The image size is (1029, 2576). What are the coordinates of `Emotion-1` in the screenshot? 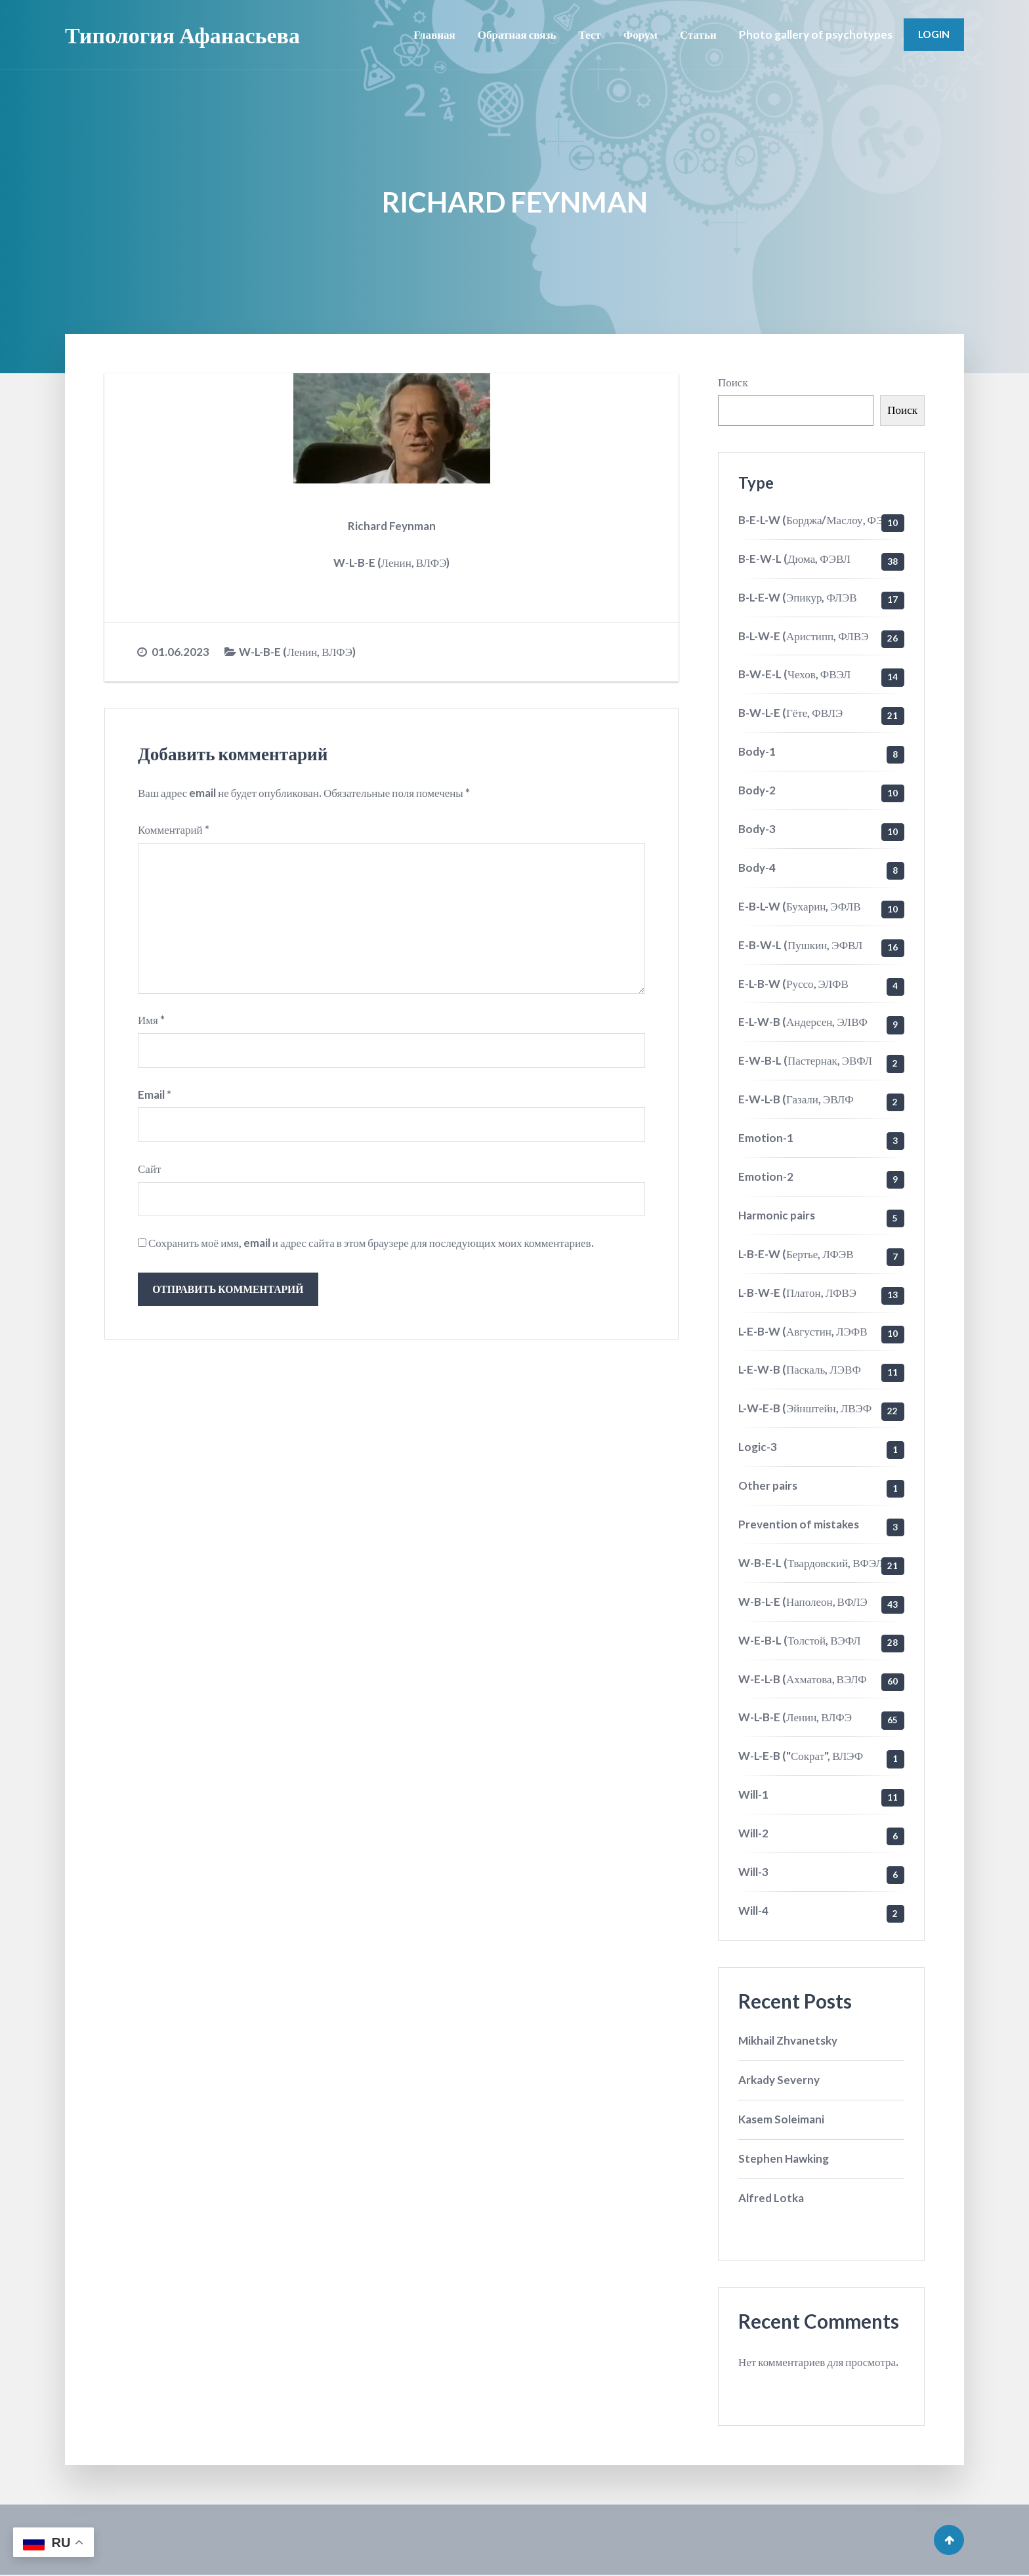 It's located at (765, 1138).